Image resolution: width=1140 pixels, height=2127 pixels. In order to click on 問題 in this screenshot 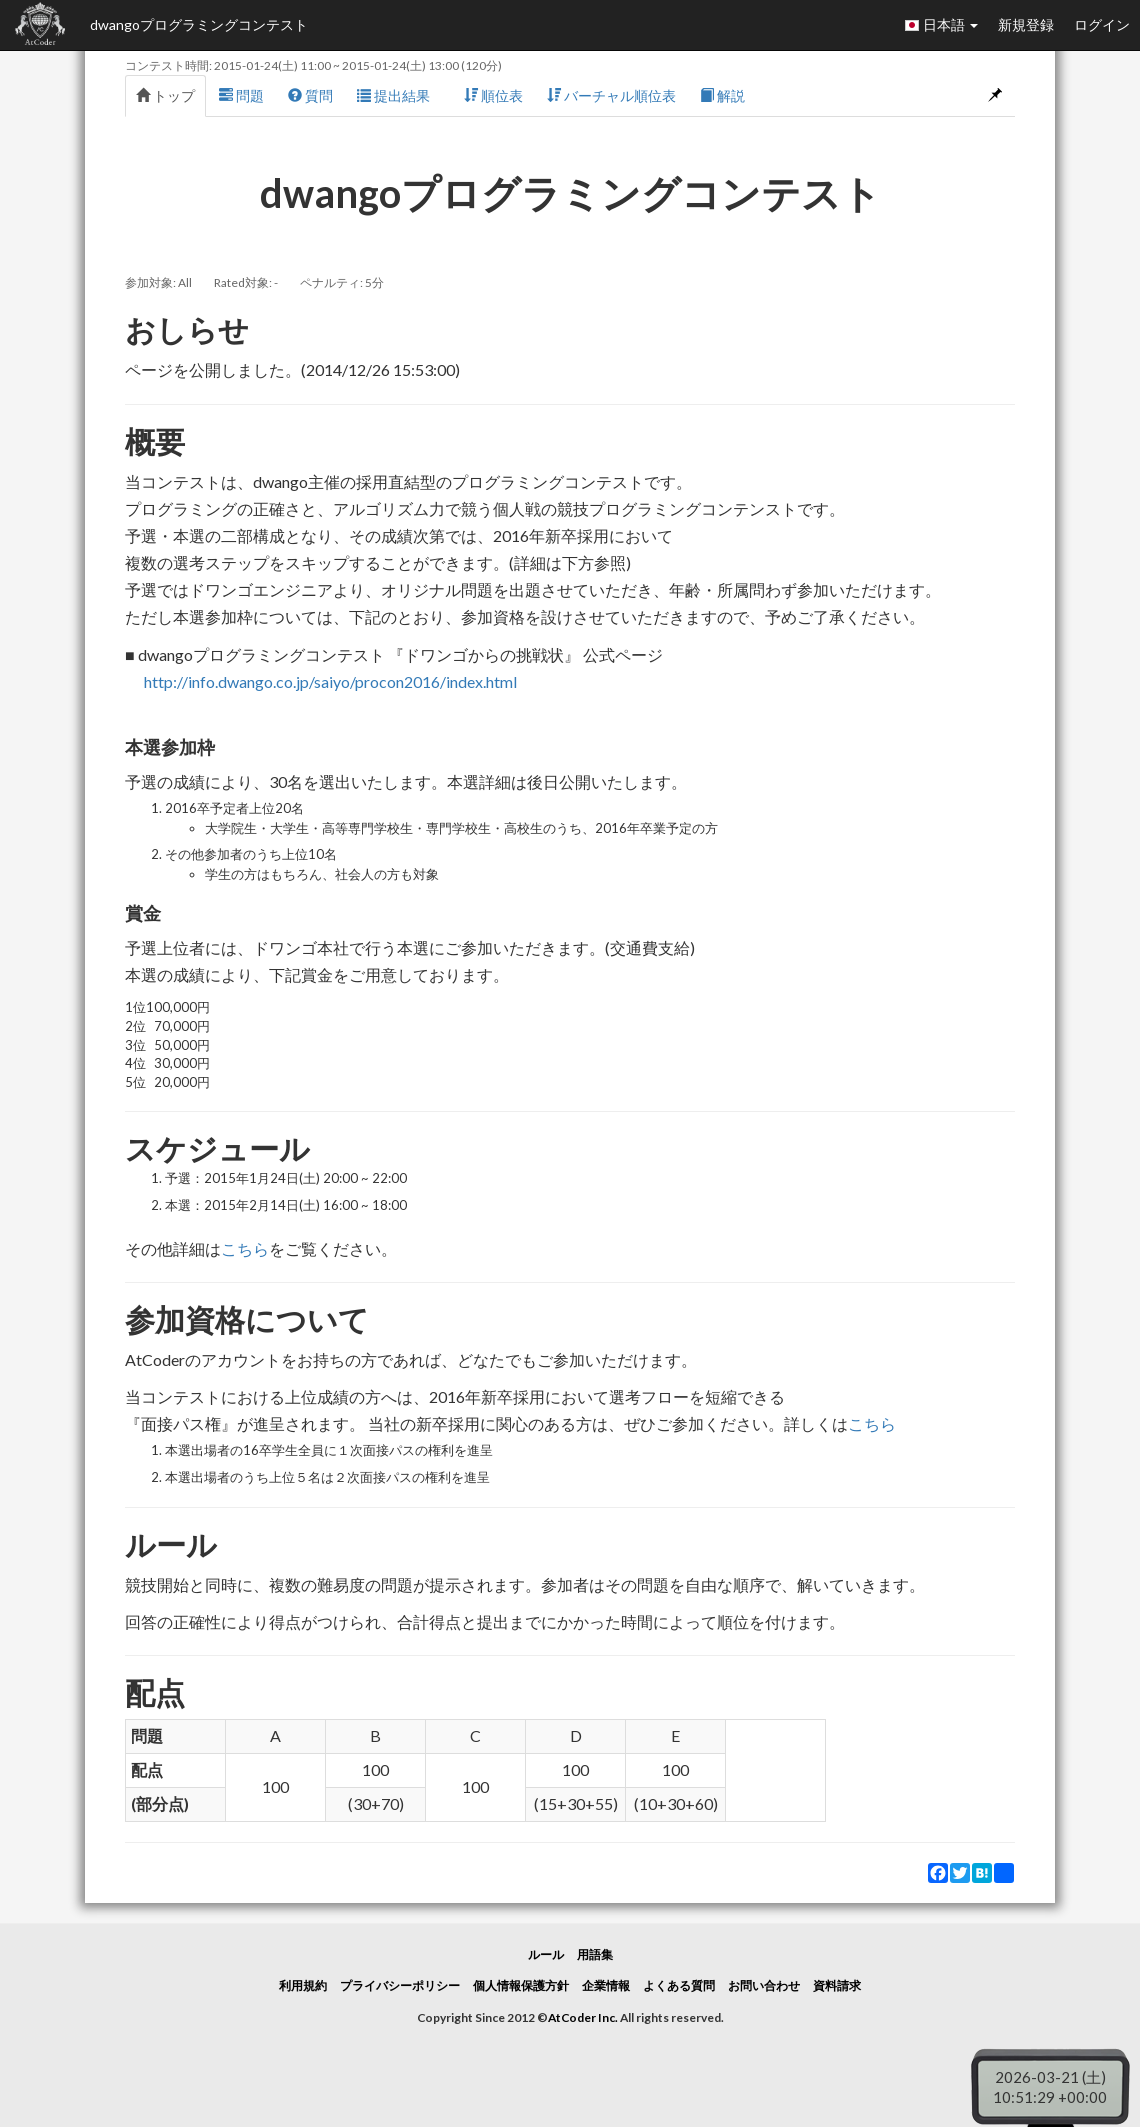, I will do `click(241, 95)`.